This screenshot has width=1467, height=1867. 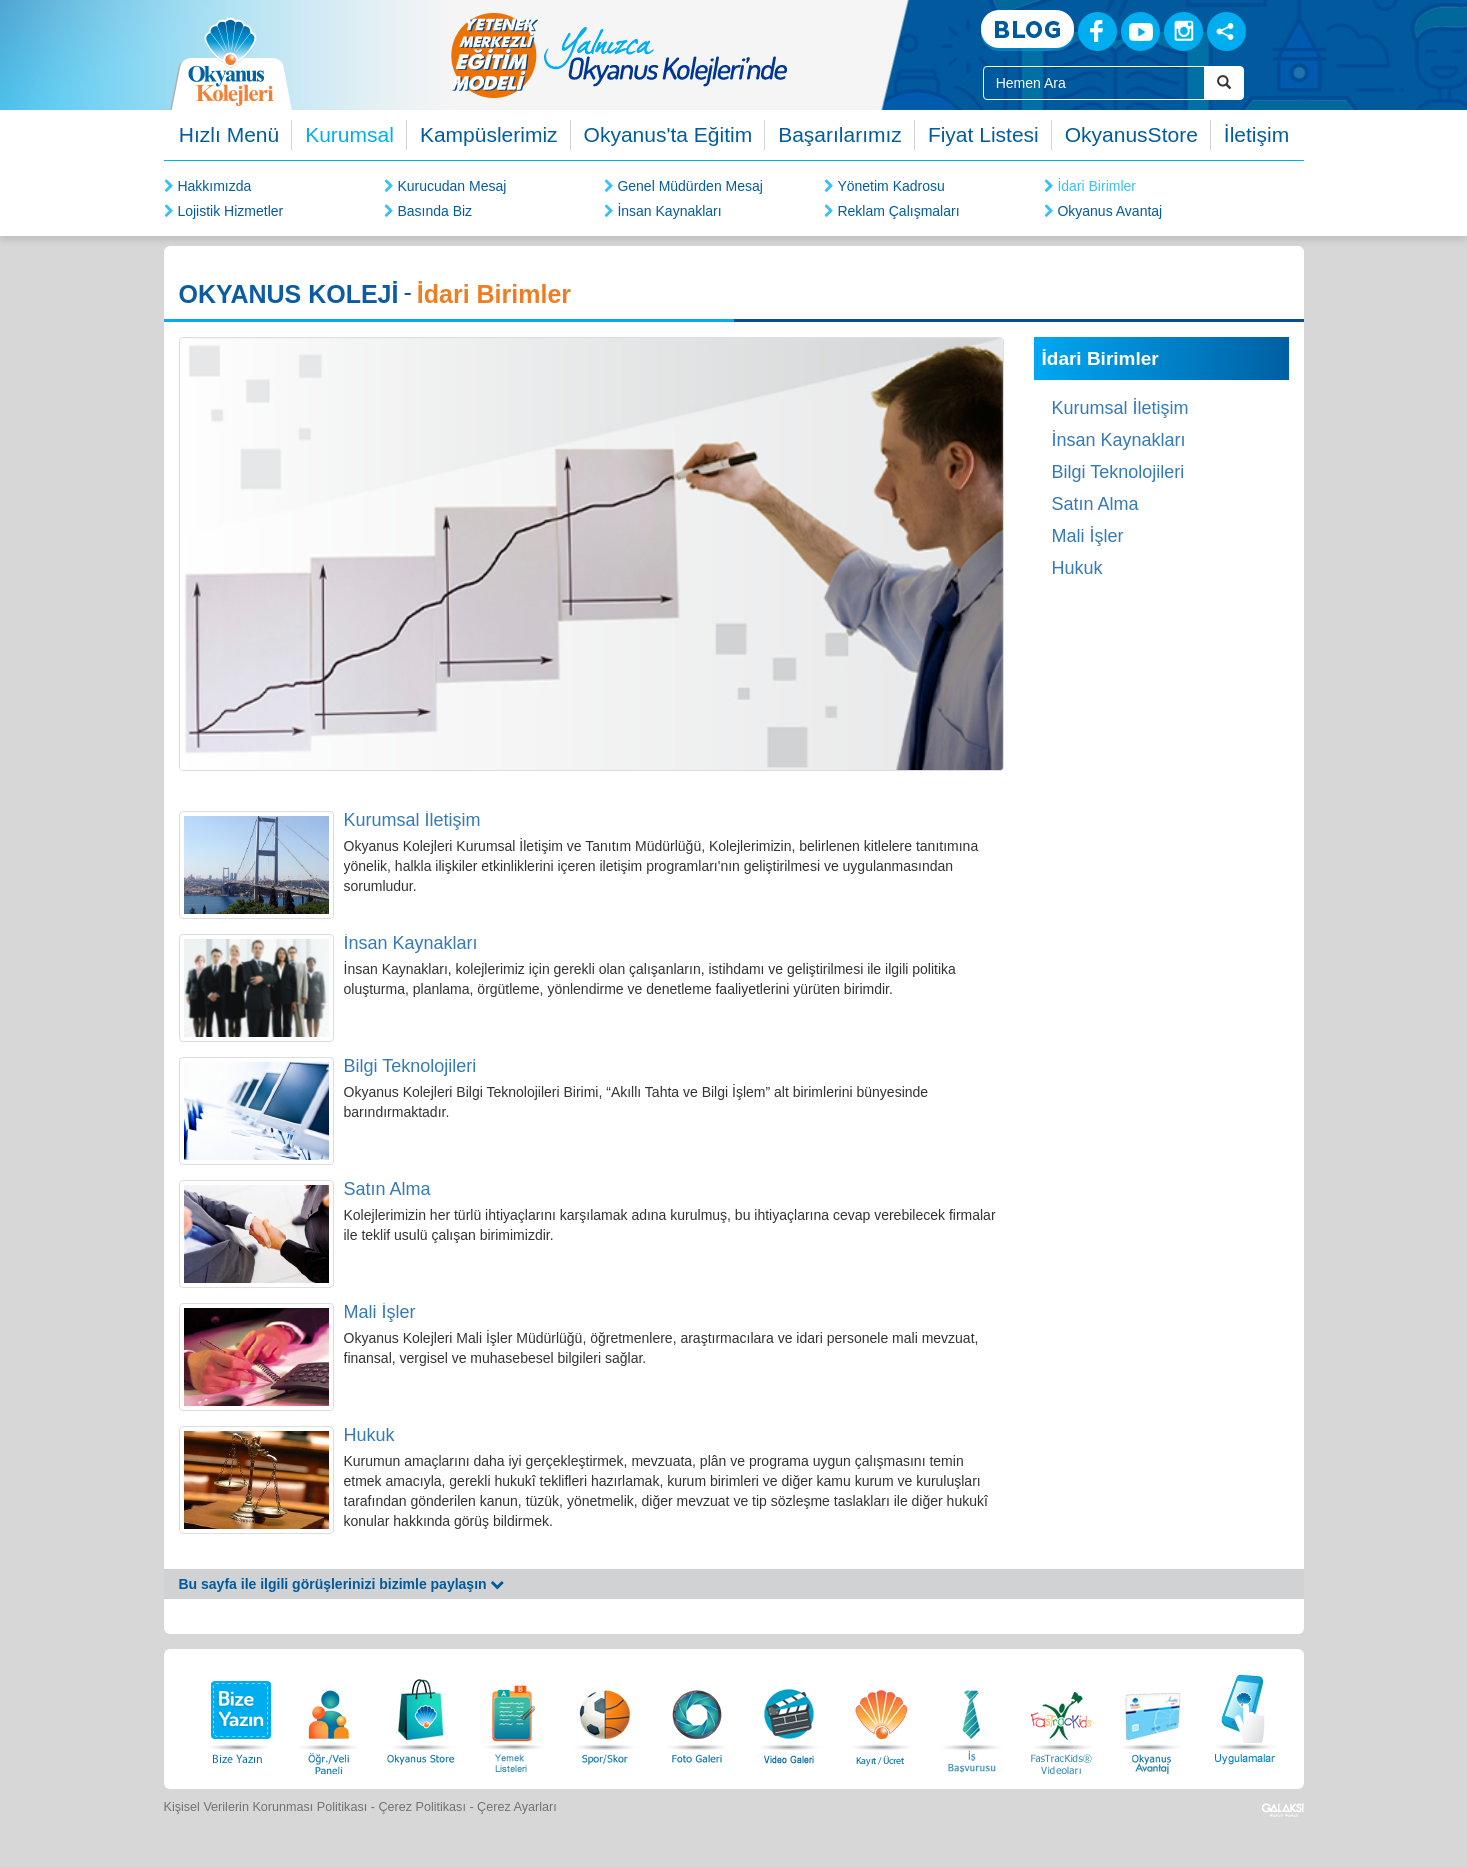 What do you see at coordinates (1027, 30) in the screenshot?
I see `[Blog]` at bounding box center [1027, 30].